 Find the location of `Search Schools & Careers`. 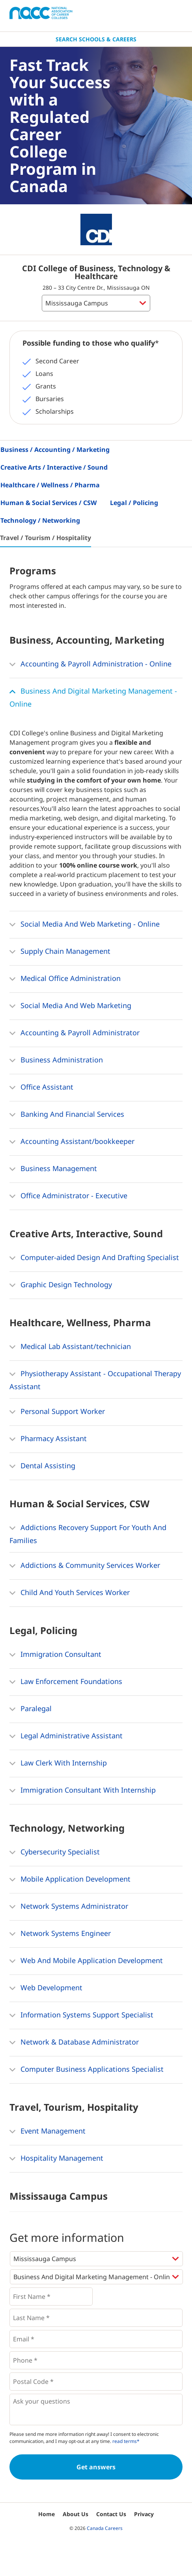

Search Schools & Careers is located at coordinates (96, 39).